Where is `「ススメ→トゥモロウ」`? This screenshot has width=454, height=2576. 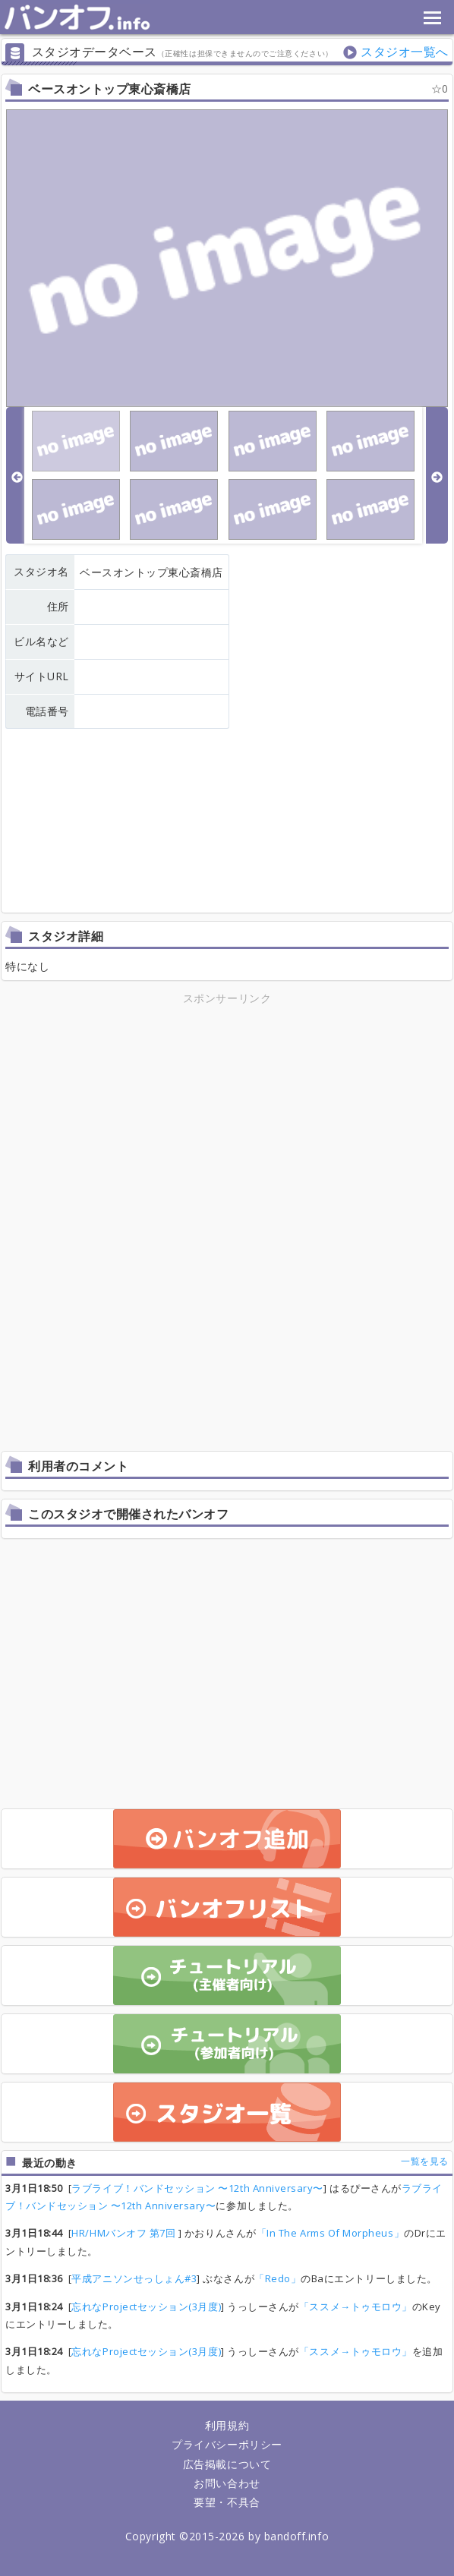
「ススメ→トゥモロウ」 is located at coordinates (355, 2306).